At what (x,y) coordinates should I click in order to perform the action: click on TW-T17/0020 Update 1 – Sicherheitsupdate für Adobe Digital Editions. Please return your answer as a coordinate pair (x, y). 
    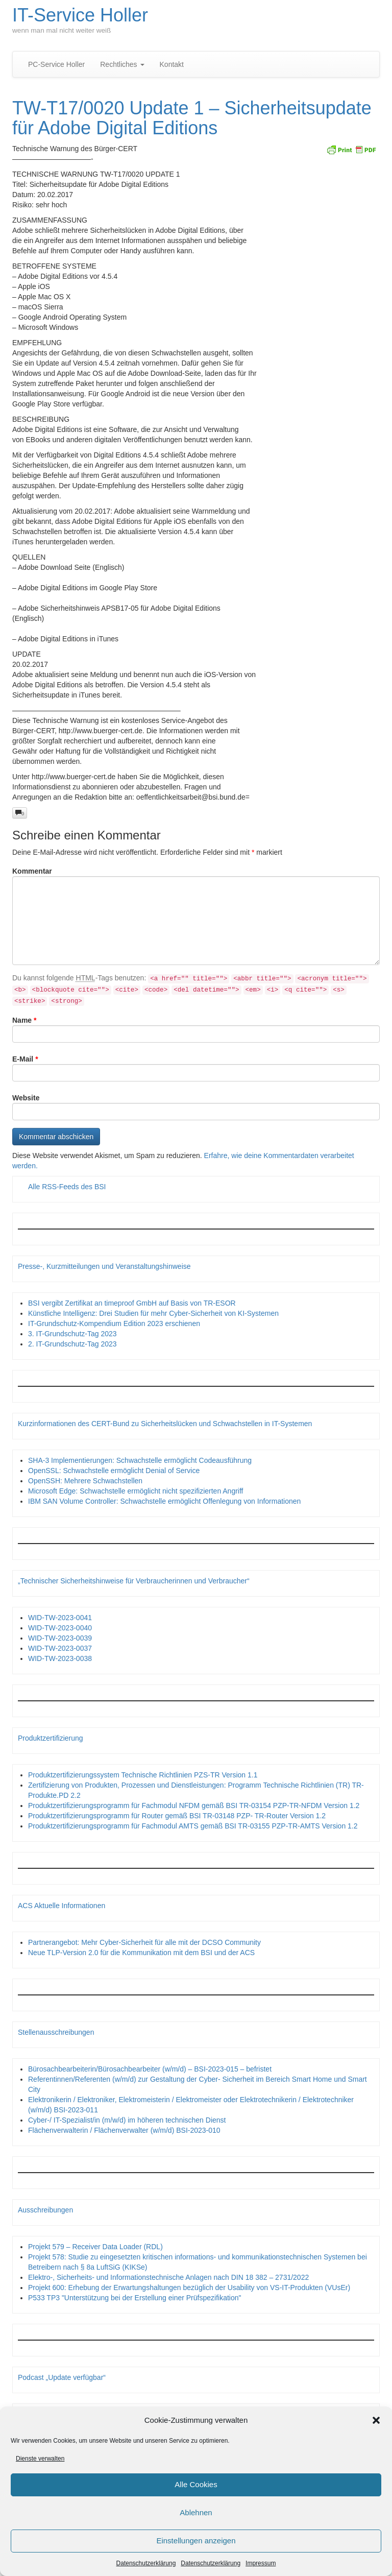
    Looking at the image, I should click on (192, 118).